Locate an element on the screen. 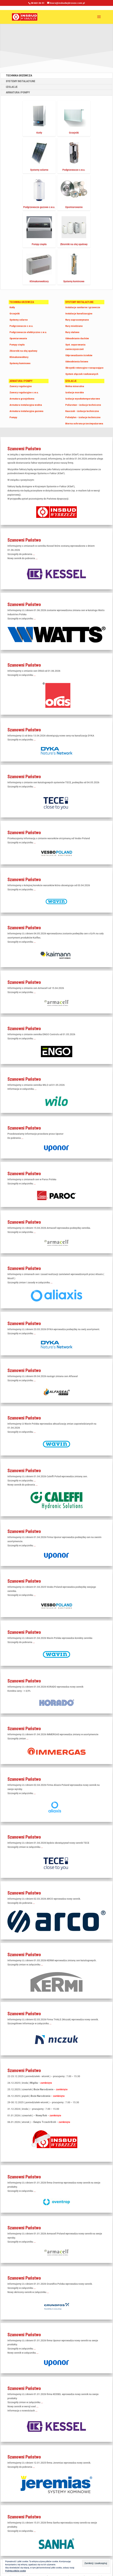 The height and width of the screenshot is (2576, 113). Kauczuk - izolacje techniczne is located at coordinates (82, 411).